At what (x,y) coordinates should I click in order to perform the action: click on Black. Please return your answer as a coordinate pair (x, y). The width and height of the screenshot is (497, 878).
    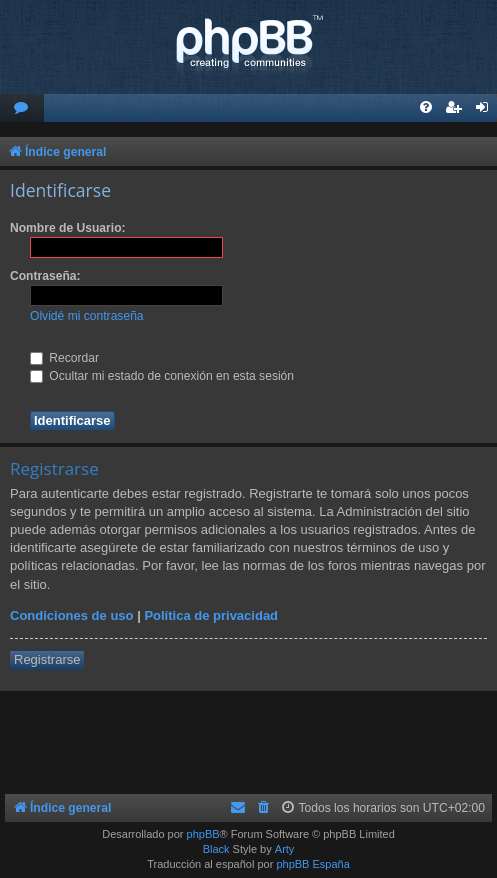
    Looking at the image, I should click on (216, 849).